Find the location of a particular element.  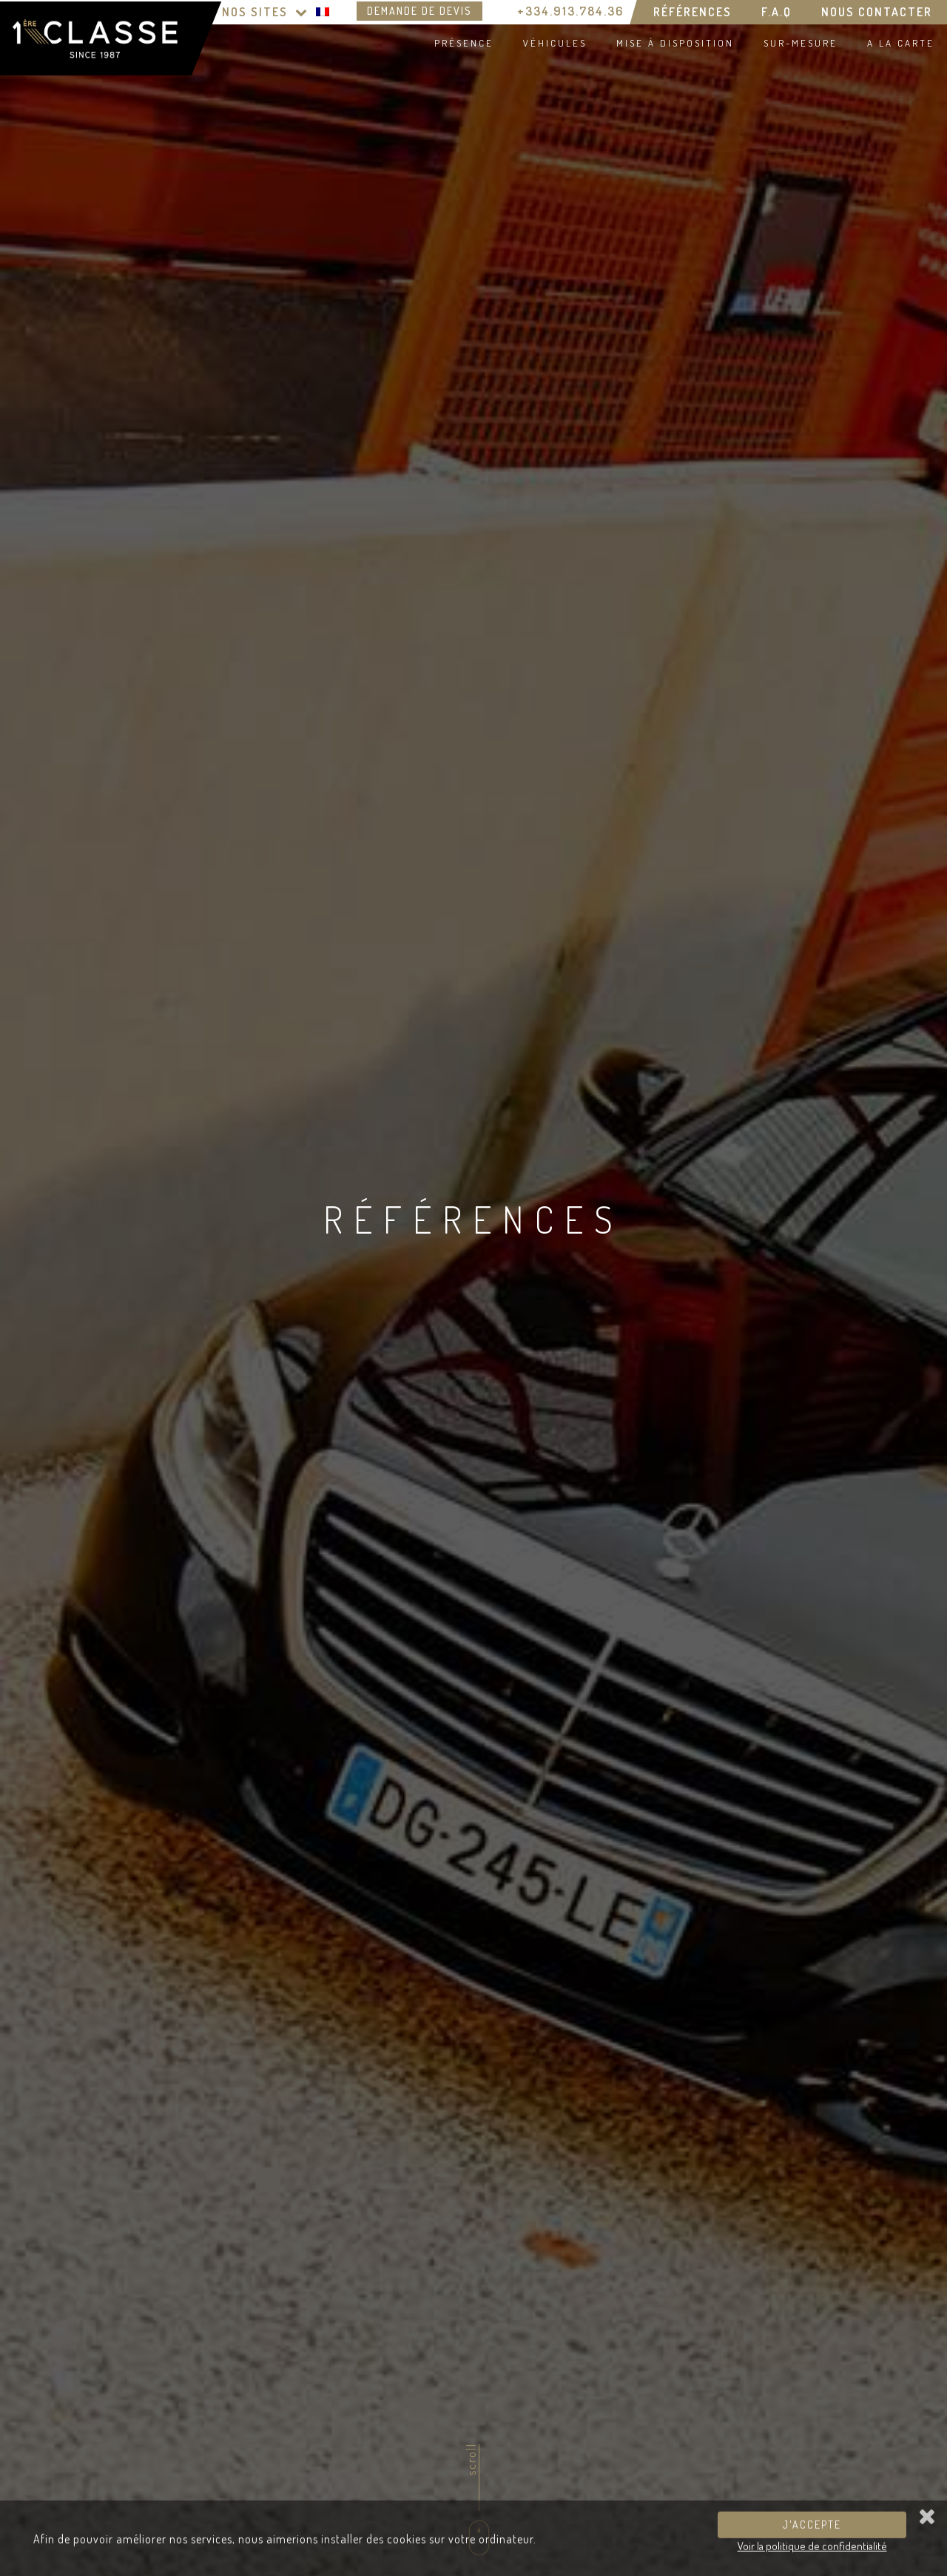

Nos Sites is located at coordinates (265, 11).